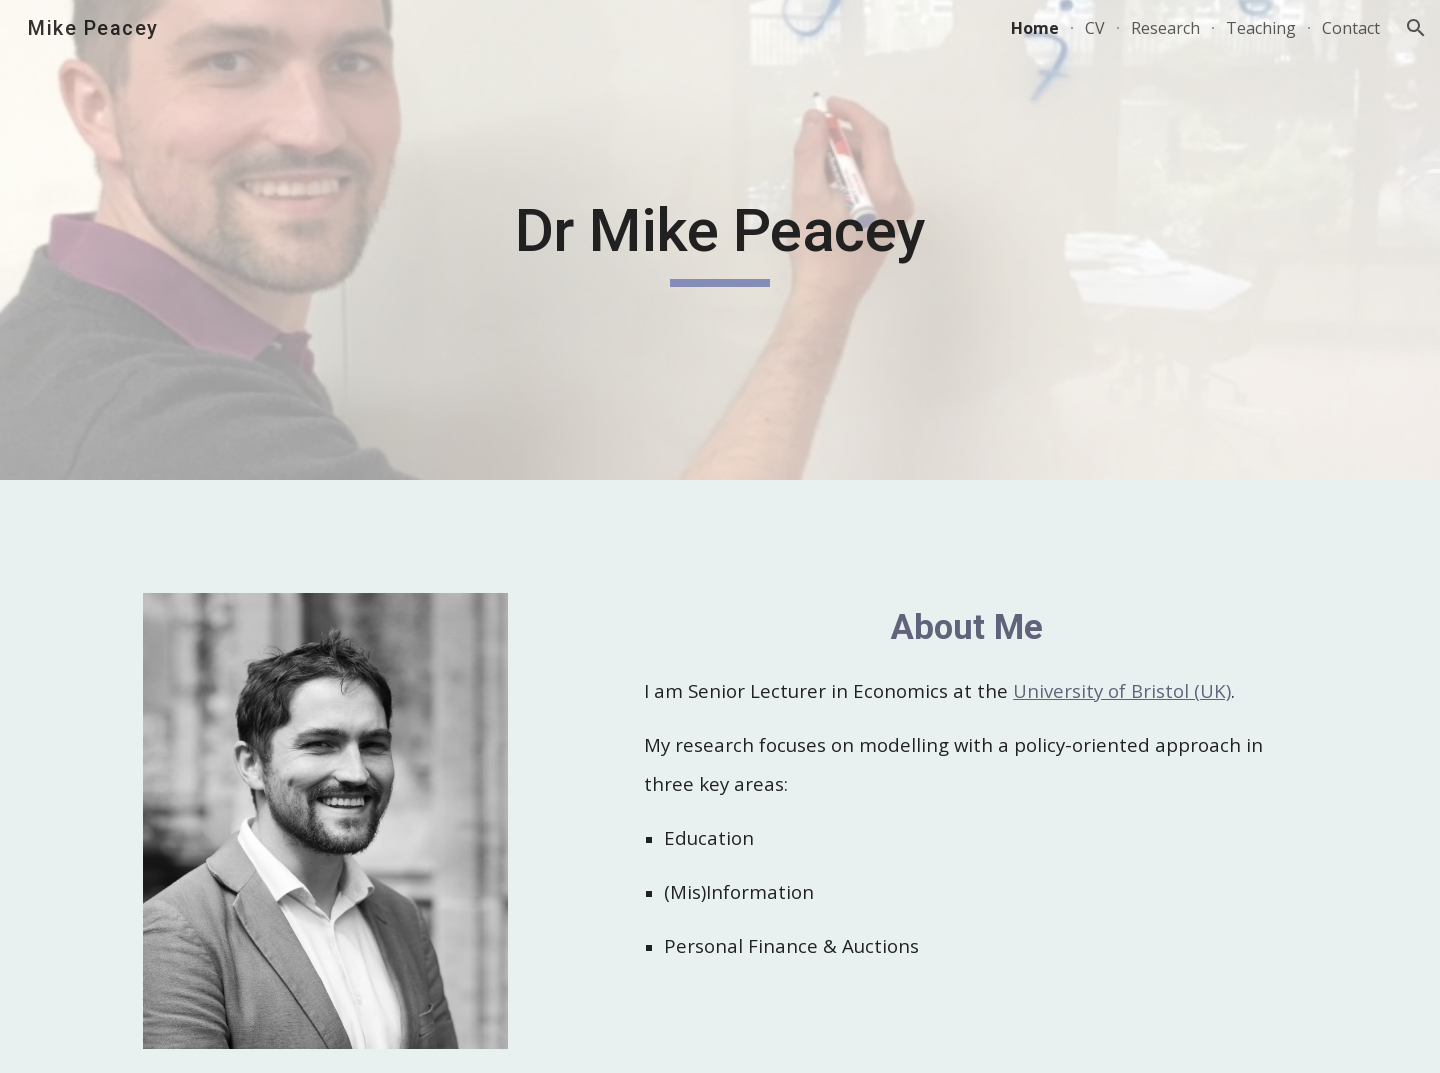 Image resolution: width=1440 pixels, height=1073 pixels. Describe the element at coordinates (1351, 28) in the screenshot. I see `Contact [link]` at that location.